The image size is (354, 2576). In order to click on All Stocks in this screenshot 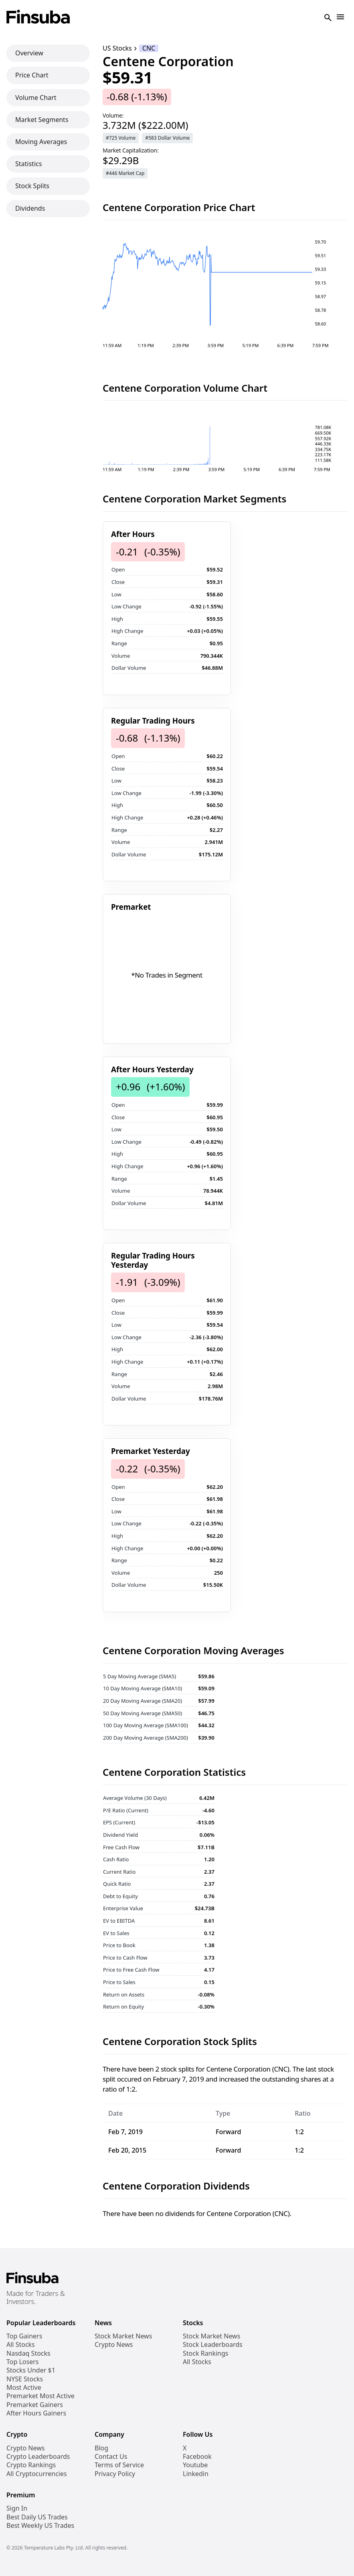, I will do `click(20, 2344)`.